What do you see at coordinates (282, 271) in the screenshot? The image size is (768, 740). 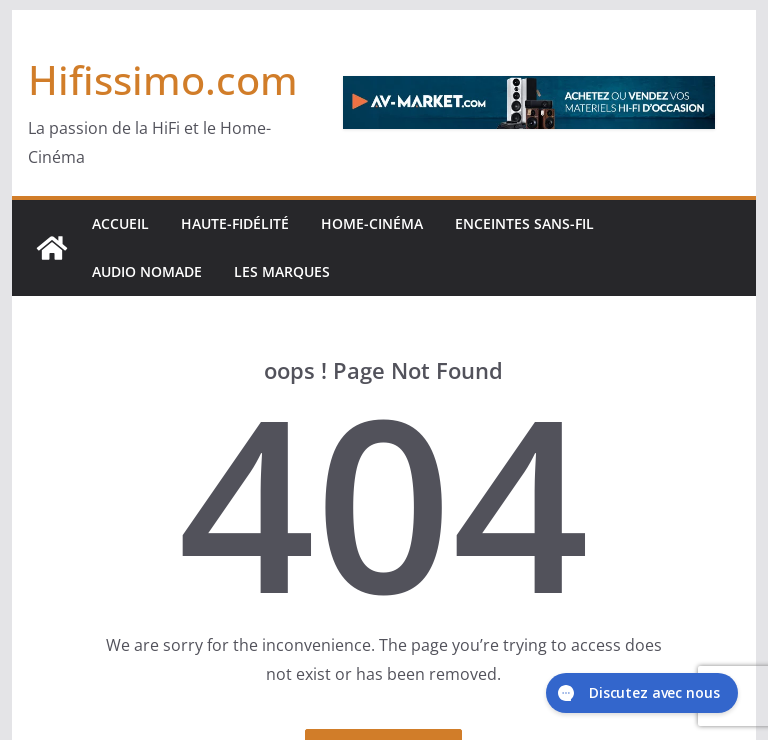 I see `Les marques` at bounding box center [282, 271].